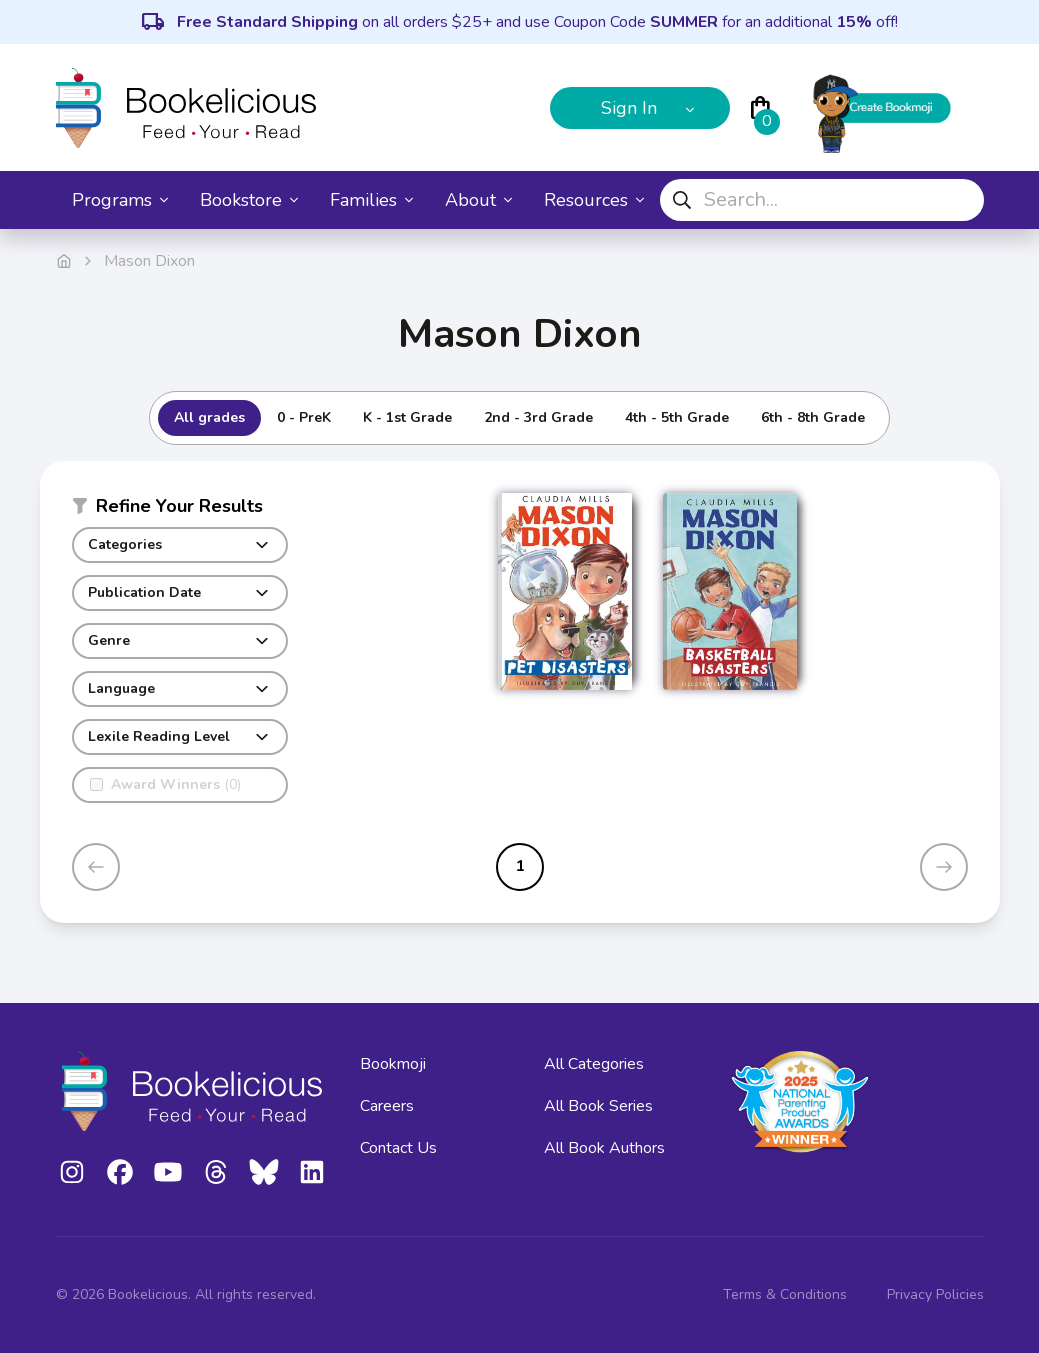 This screenshot has height=1353, width=1039. Describe the element at coordinates (371, 200) in the screenshot. I see `Families` at that location.